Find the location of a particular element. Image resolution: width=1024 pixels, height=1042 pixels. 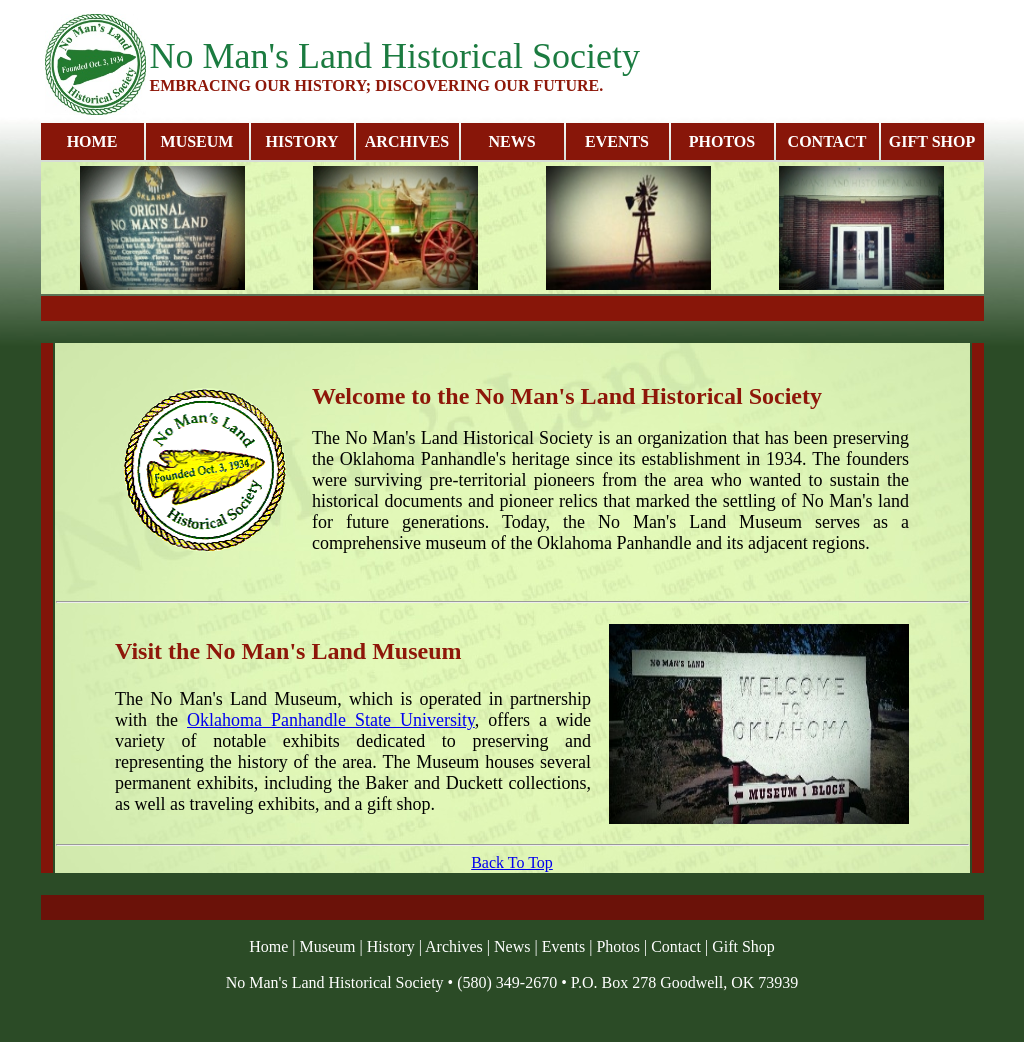

ARCHIVES is located at coordinates (407, 141).